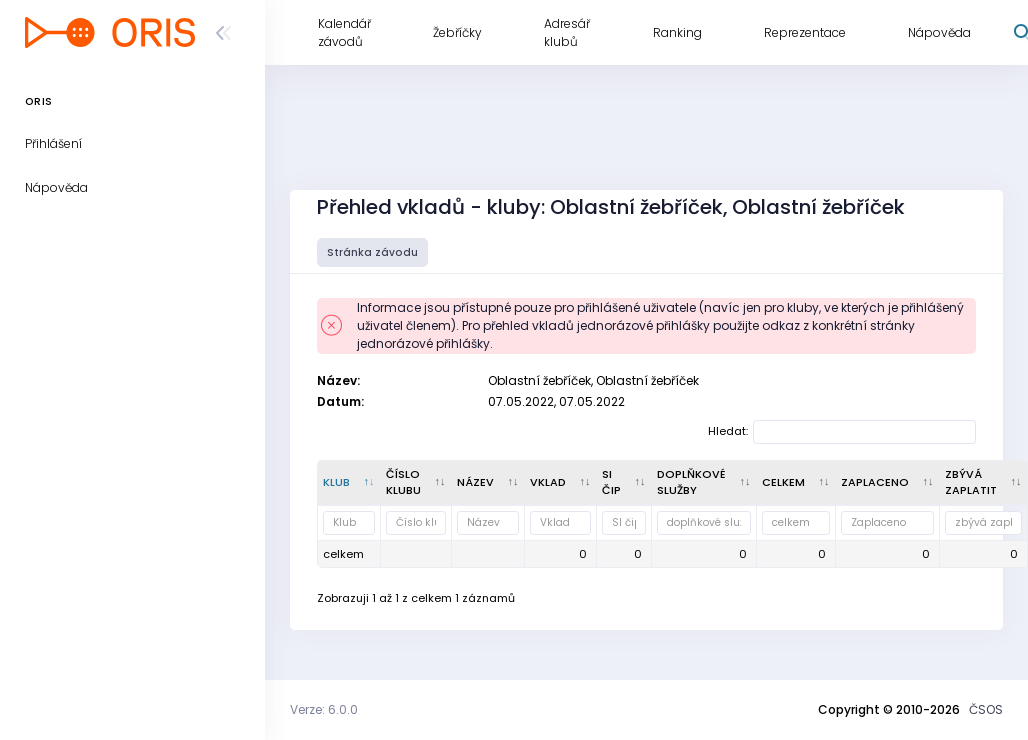  Describe the element at coordinates (986, 709) in the screenshot. I see `ČSOS` at that location.